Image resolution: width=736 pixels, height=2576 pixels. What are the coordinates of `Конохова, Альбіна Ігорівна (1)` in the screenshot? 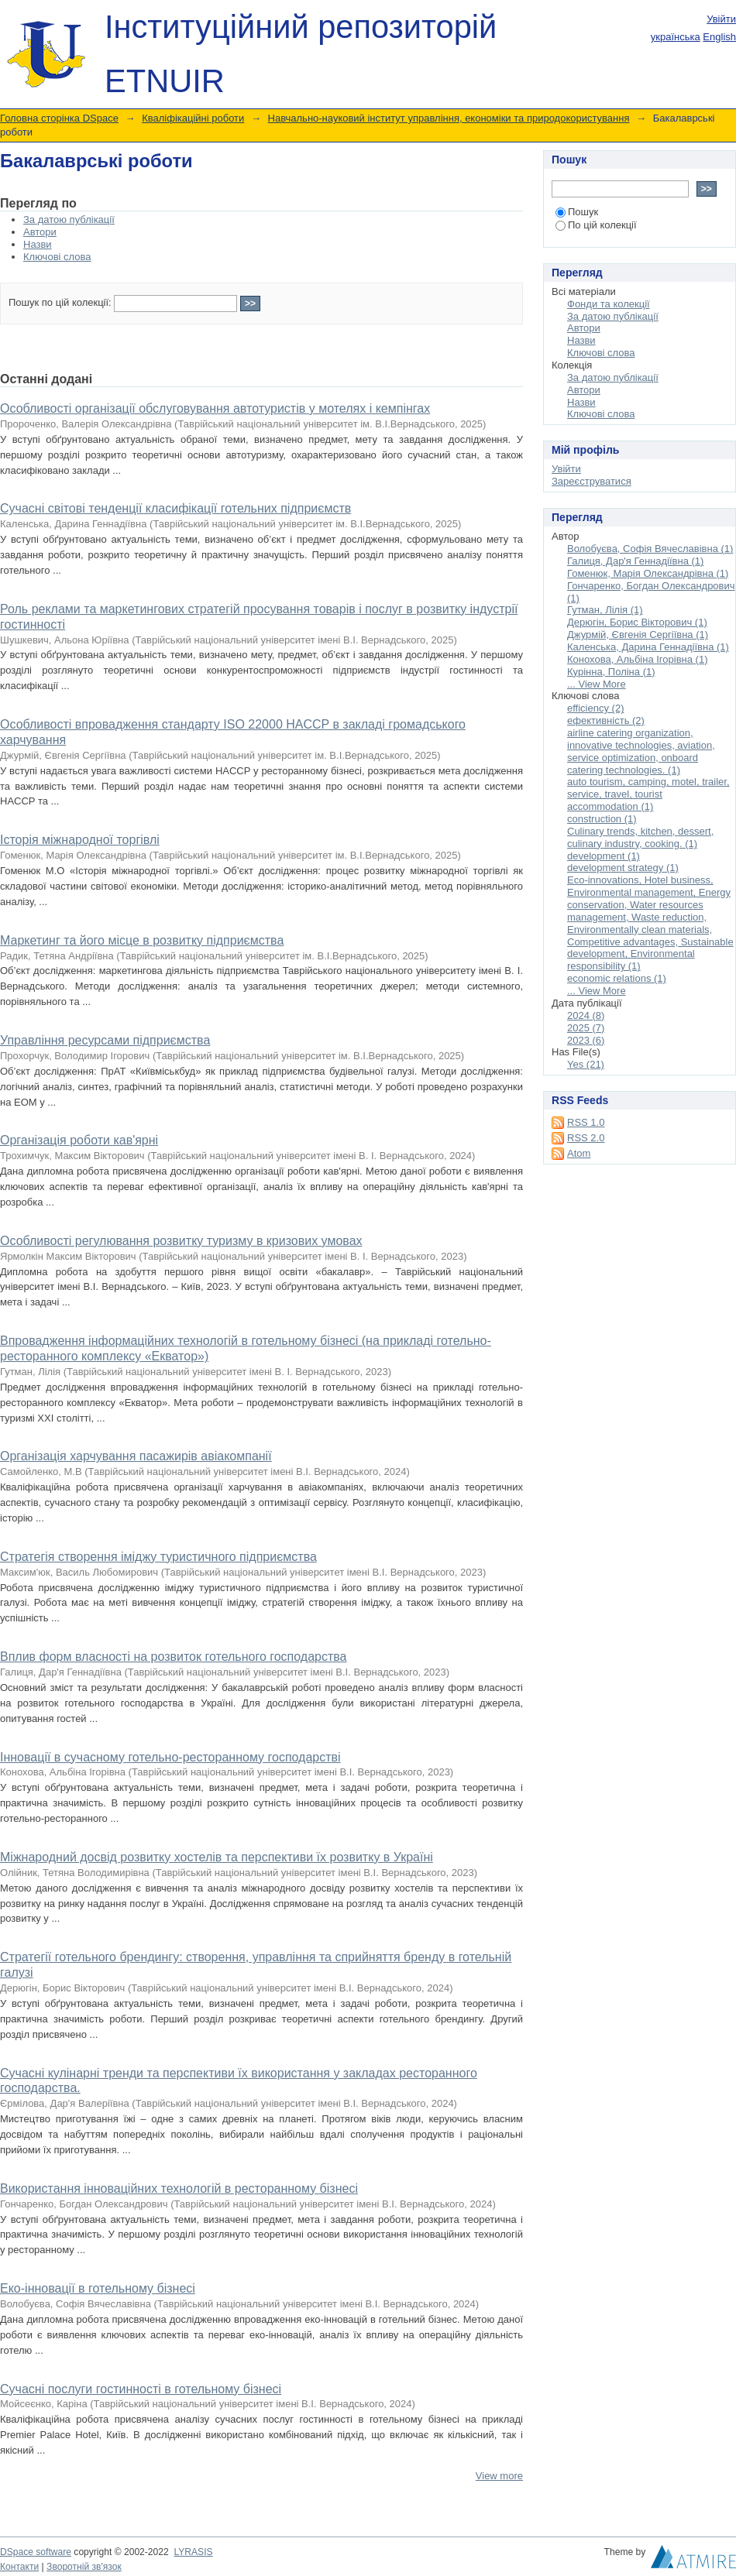 It's located at (637, 659).